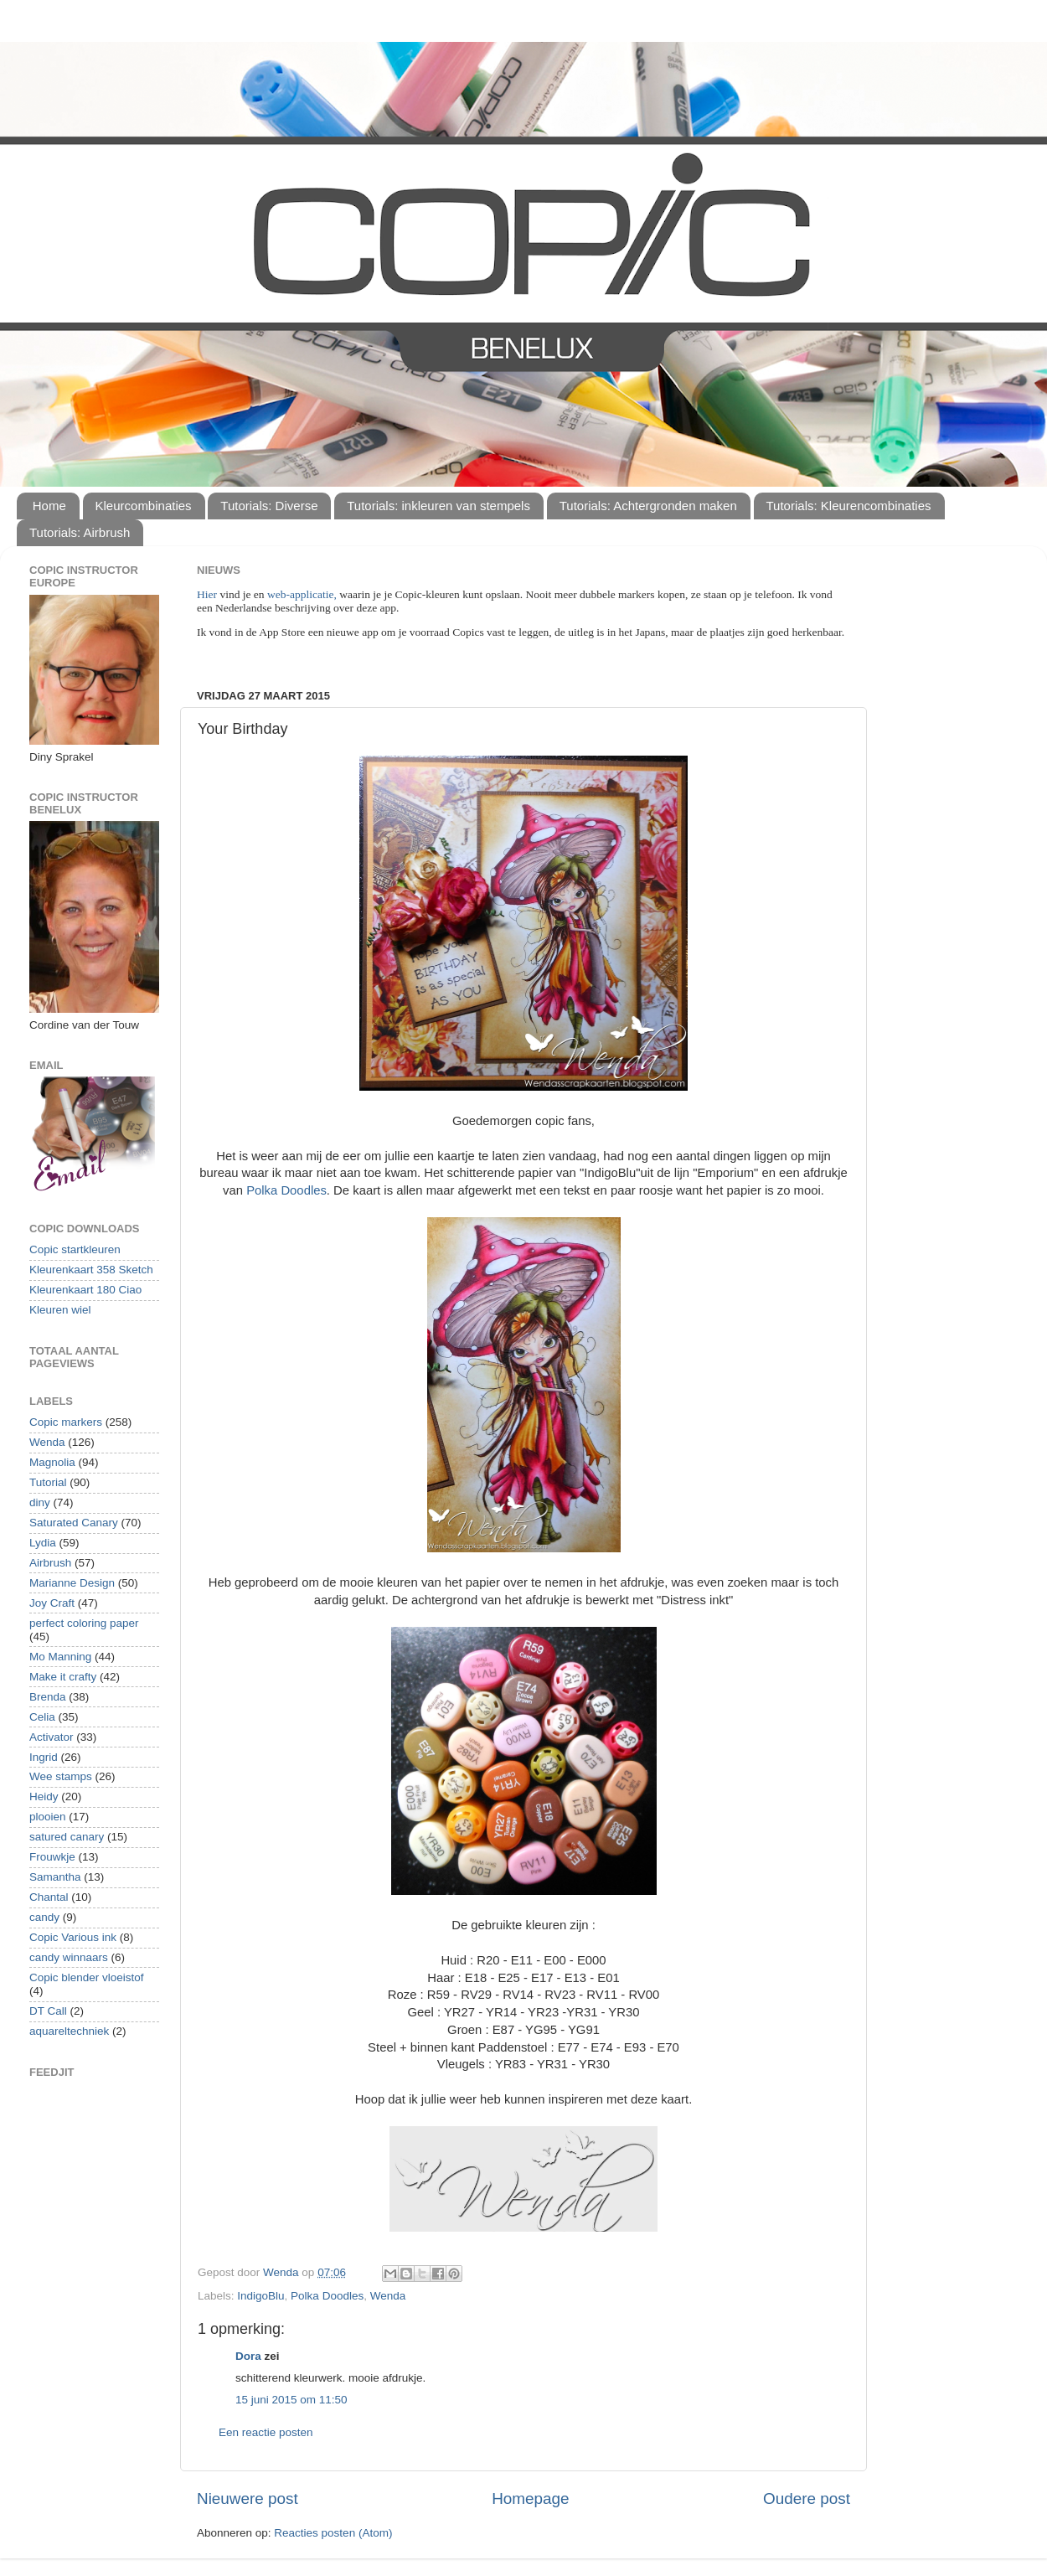 The height and width of the screenshot is (2576, 1047). What do you see at coordinates (48, 1482) in the screenshot?
I see `Tutorial` at bounding box center [48, 1482].